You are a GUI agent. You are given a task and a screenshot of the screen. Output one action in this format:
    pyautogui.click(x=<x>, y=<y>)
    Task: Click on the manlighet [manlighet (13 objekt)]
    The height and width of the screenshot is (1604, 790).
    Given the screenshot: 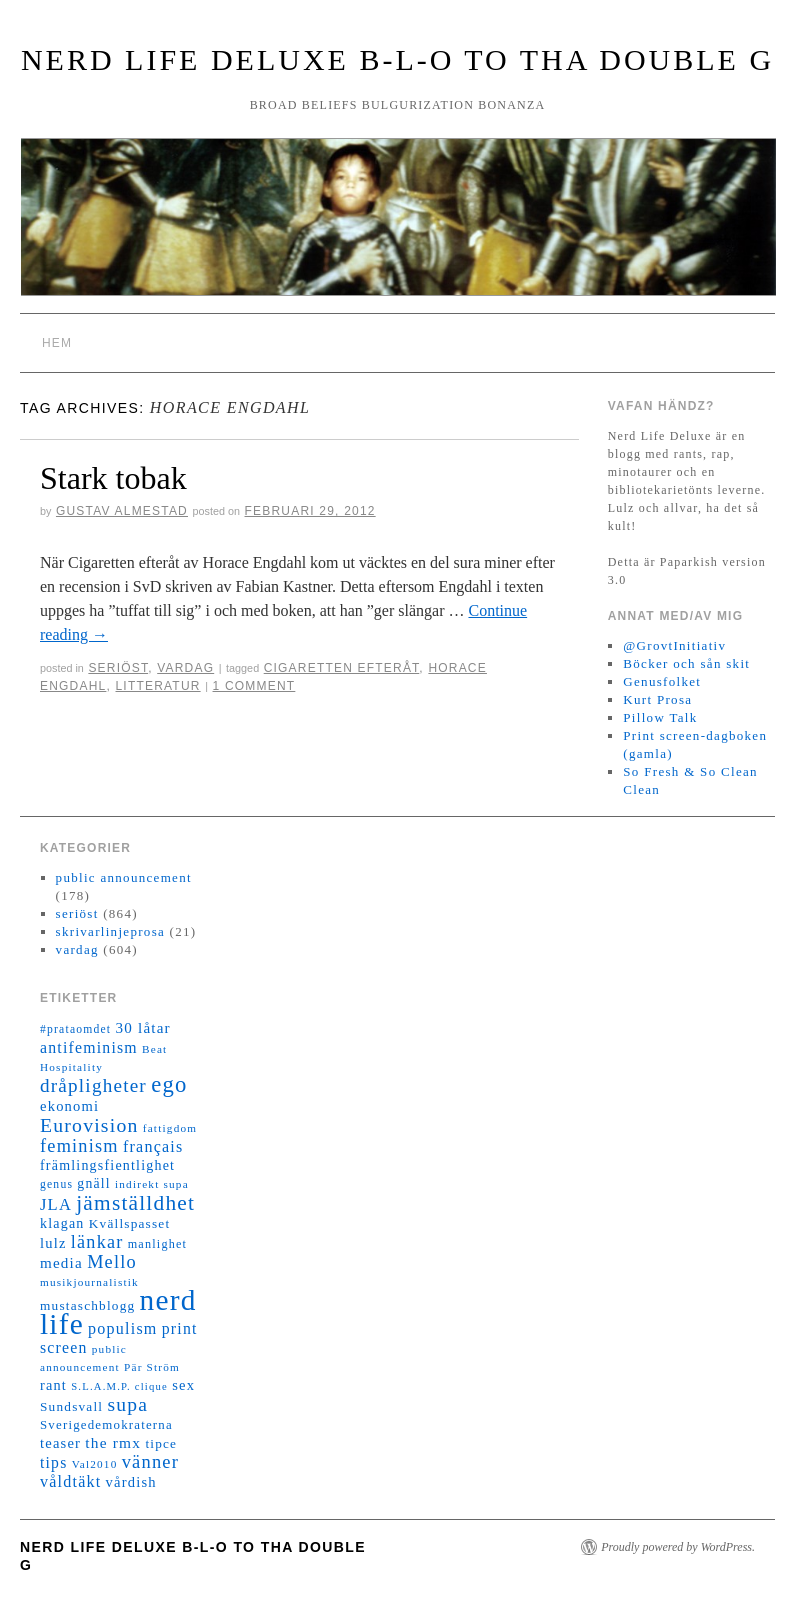 What is the action you would take?
    pyautogui.click(x=158, y=1244)
    